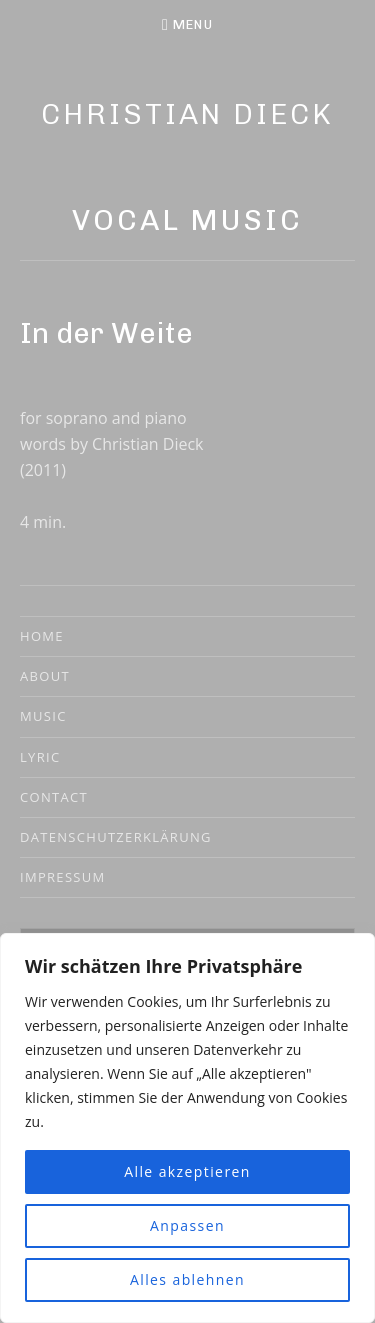 The width and height of the screenshot is (375, 1323). Describe the element at coordinates (40, 757) in the screenshot. I see `Lyric` at that location.